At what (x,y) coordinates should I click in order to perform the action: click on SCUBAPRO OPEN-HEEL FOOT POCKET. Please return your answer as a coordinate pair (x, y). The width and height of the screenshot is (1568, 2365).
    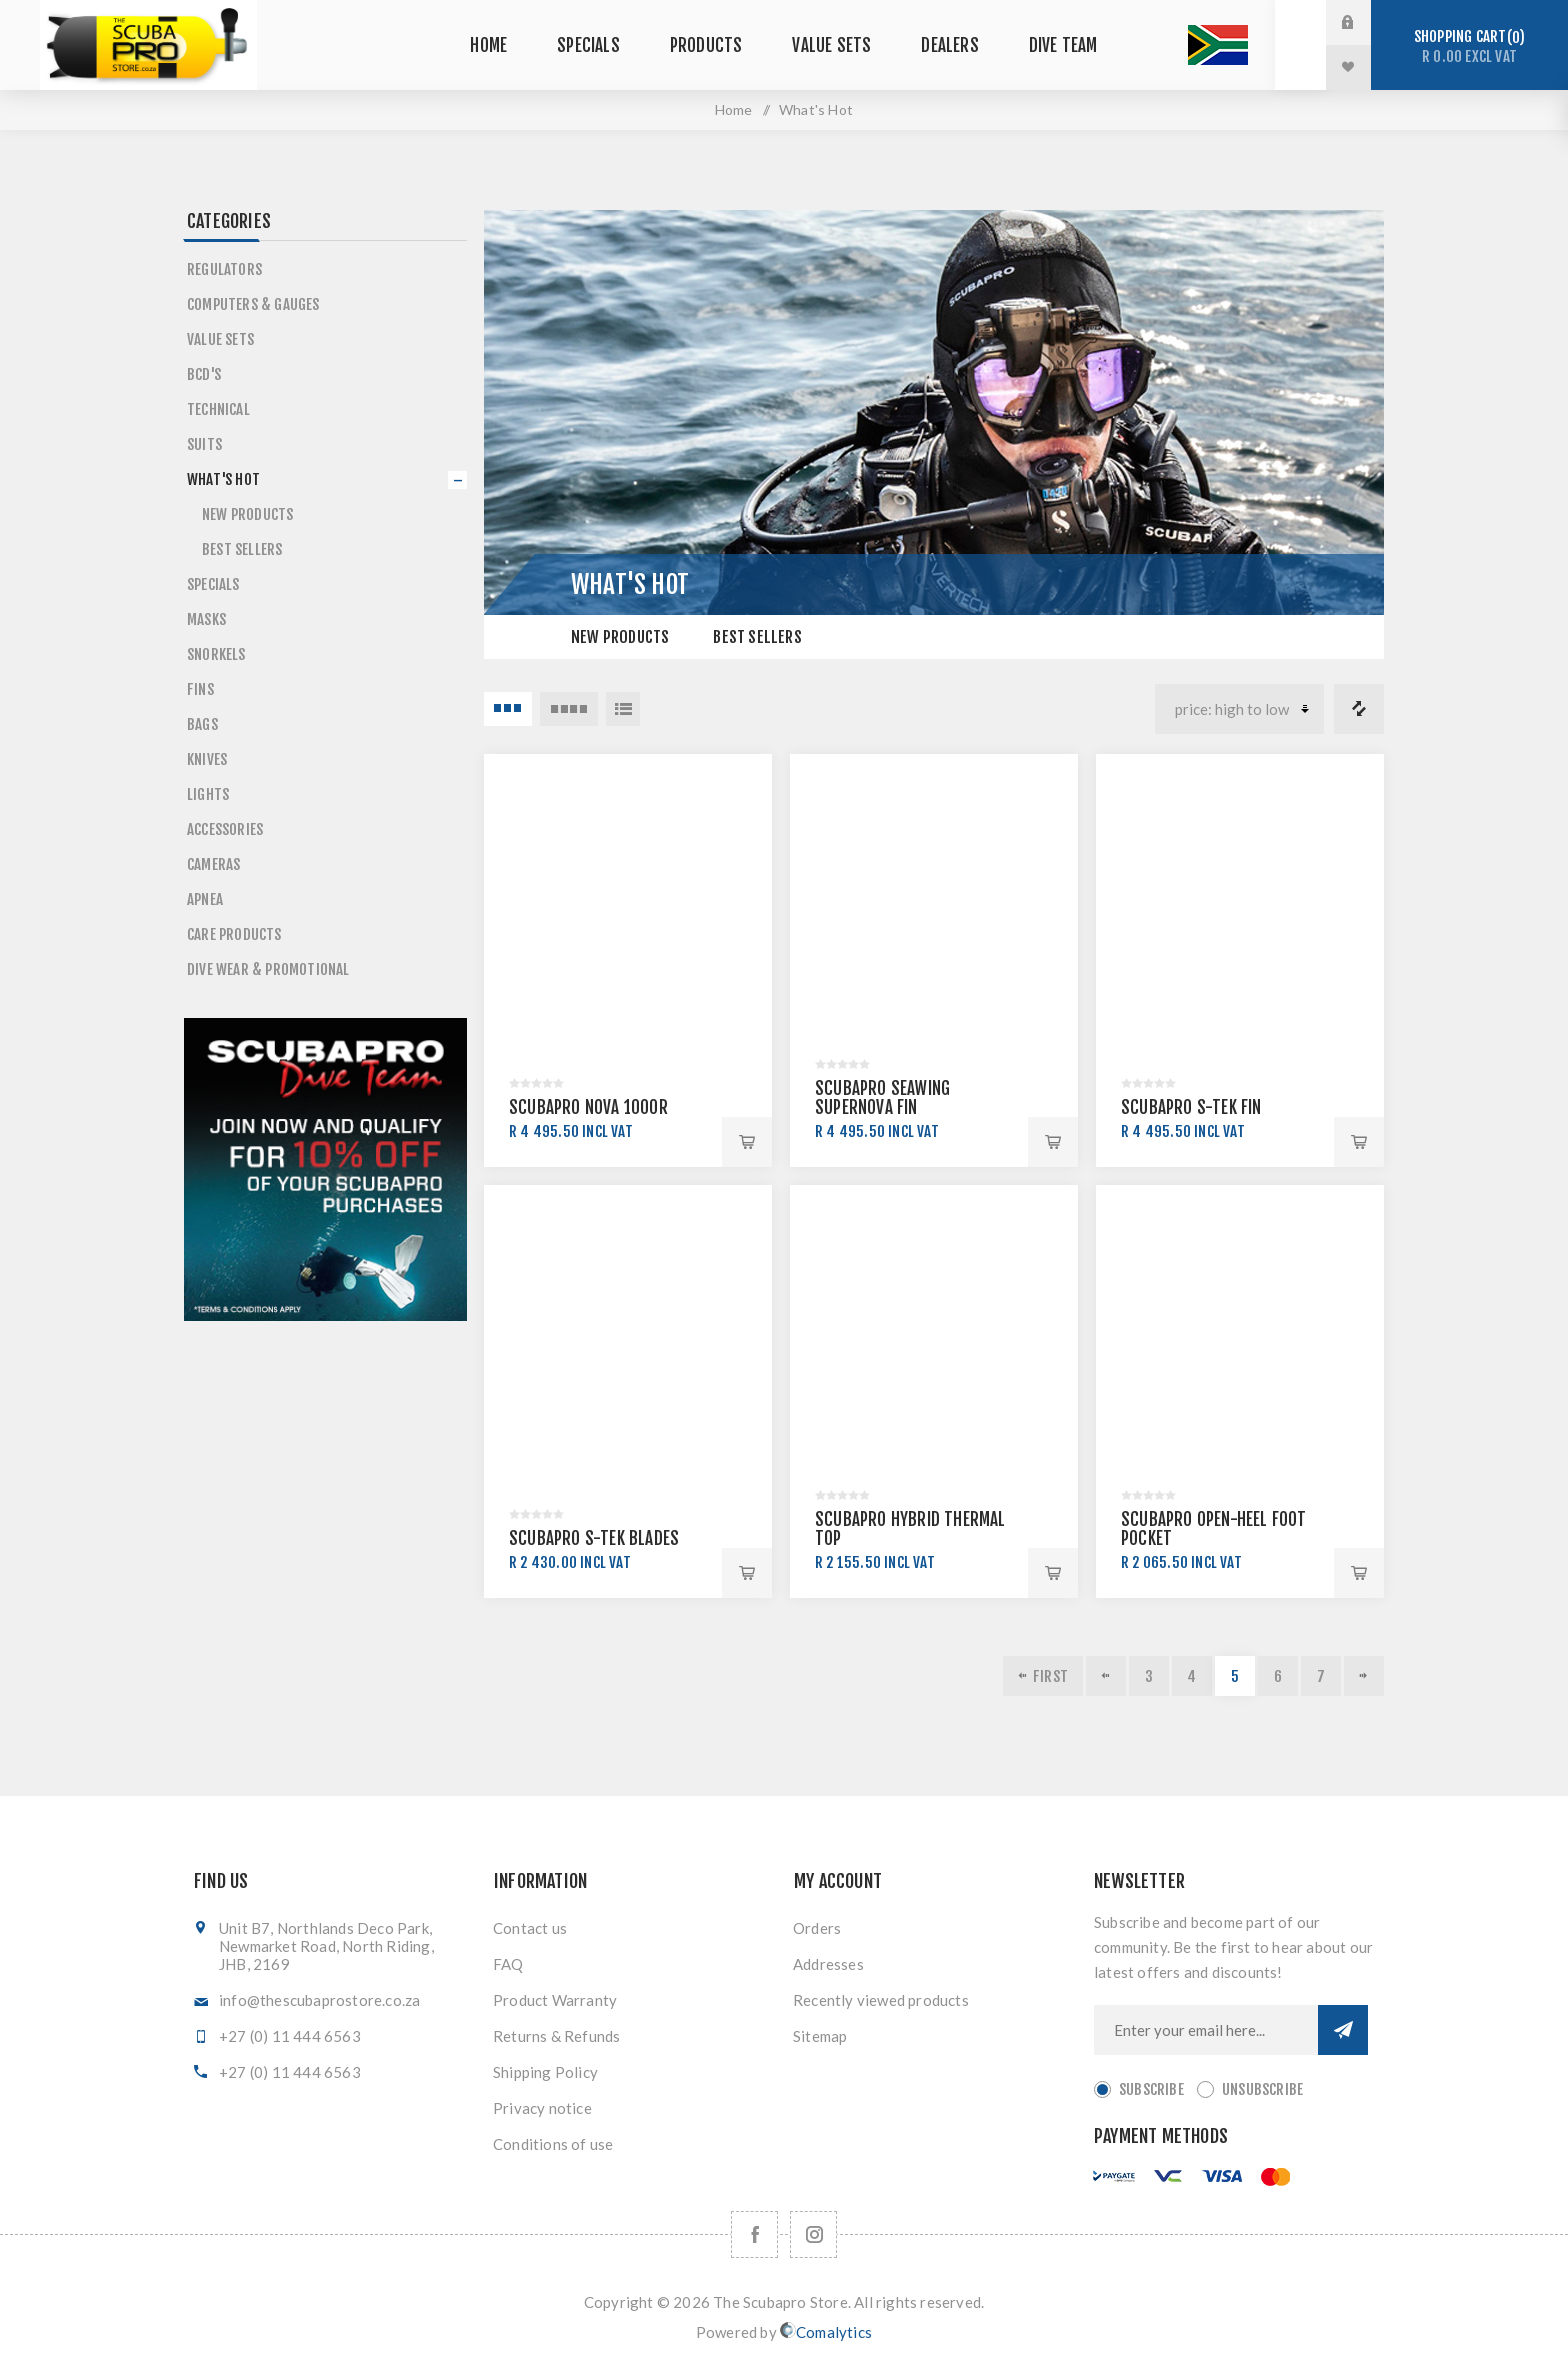
    Looking at the image, I should click on (1214, 1529).